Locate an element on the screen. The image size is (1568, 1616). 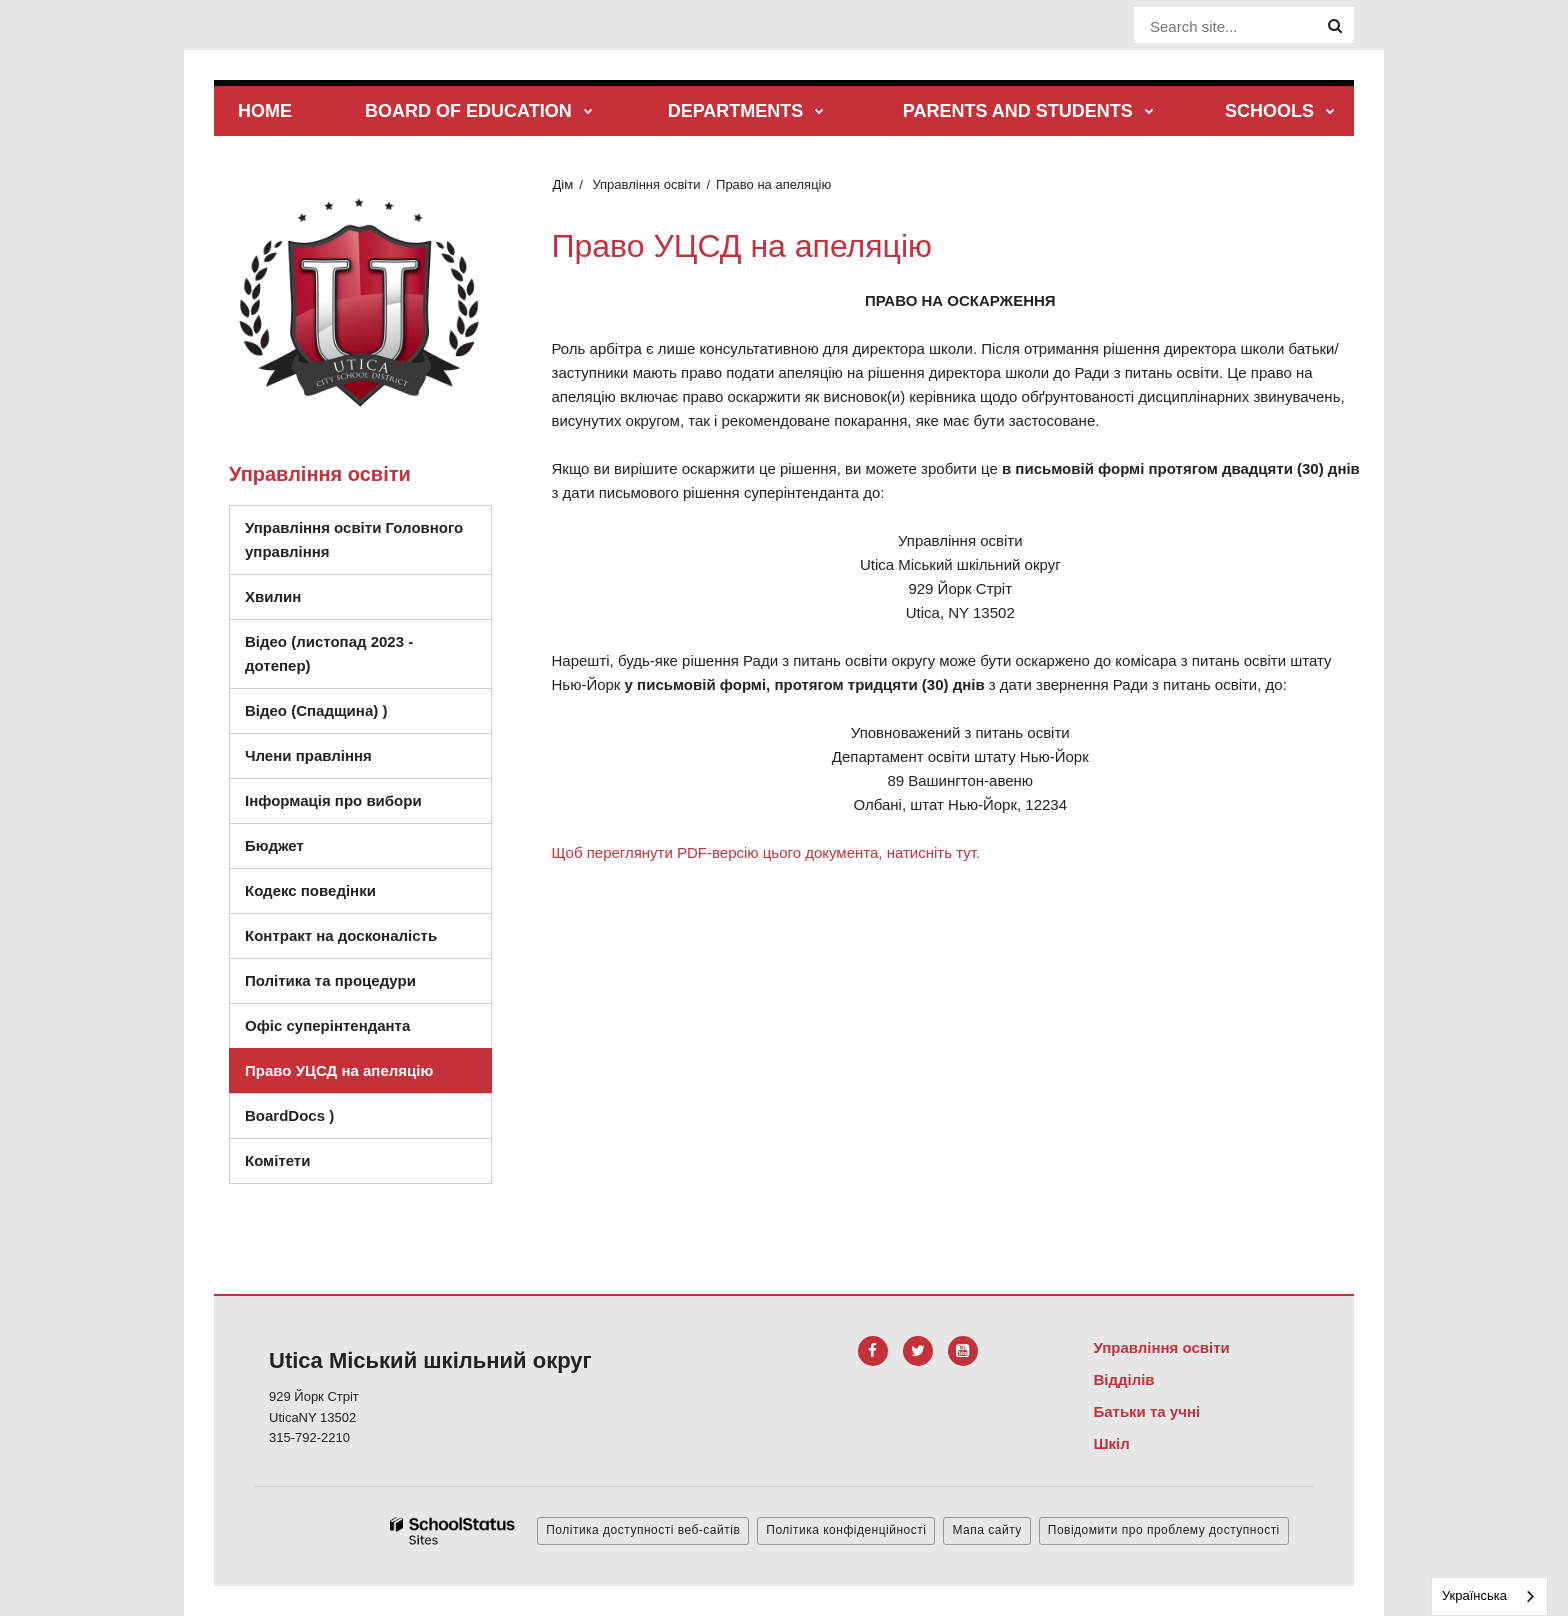
Члени правління is located at coordinates (308, 755).